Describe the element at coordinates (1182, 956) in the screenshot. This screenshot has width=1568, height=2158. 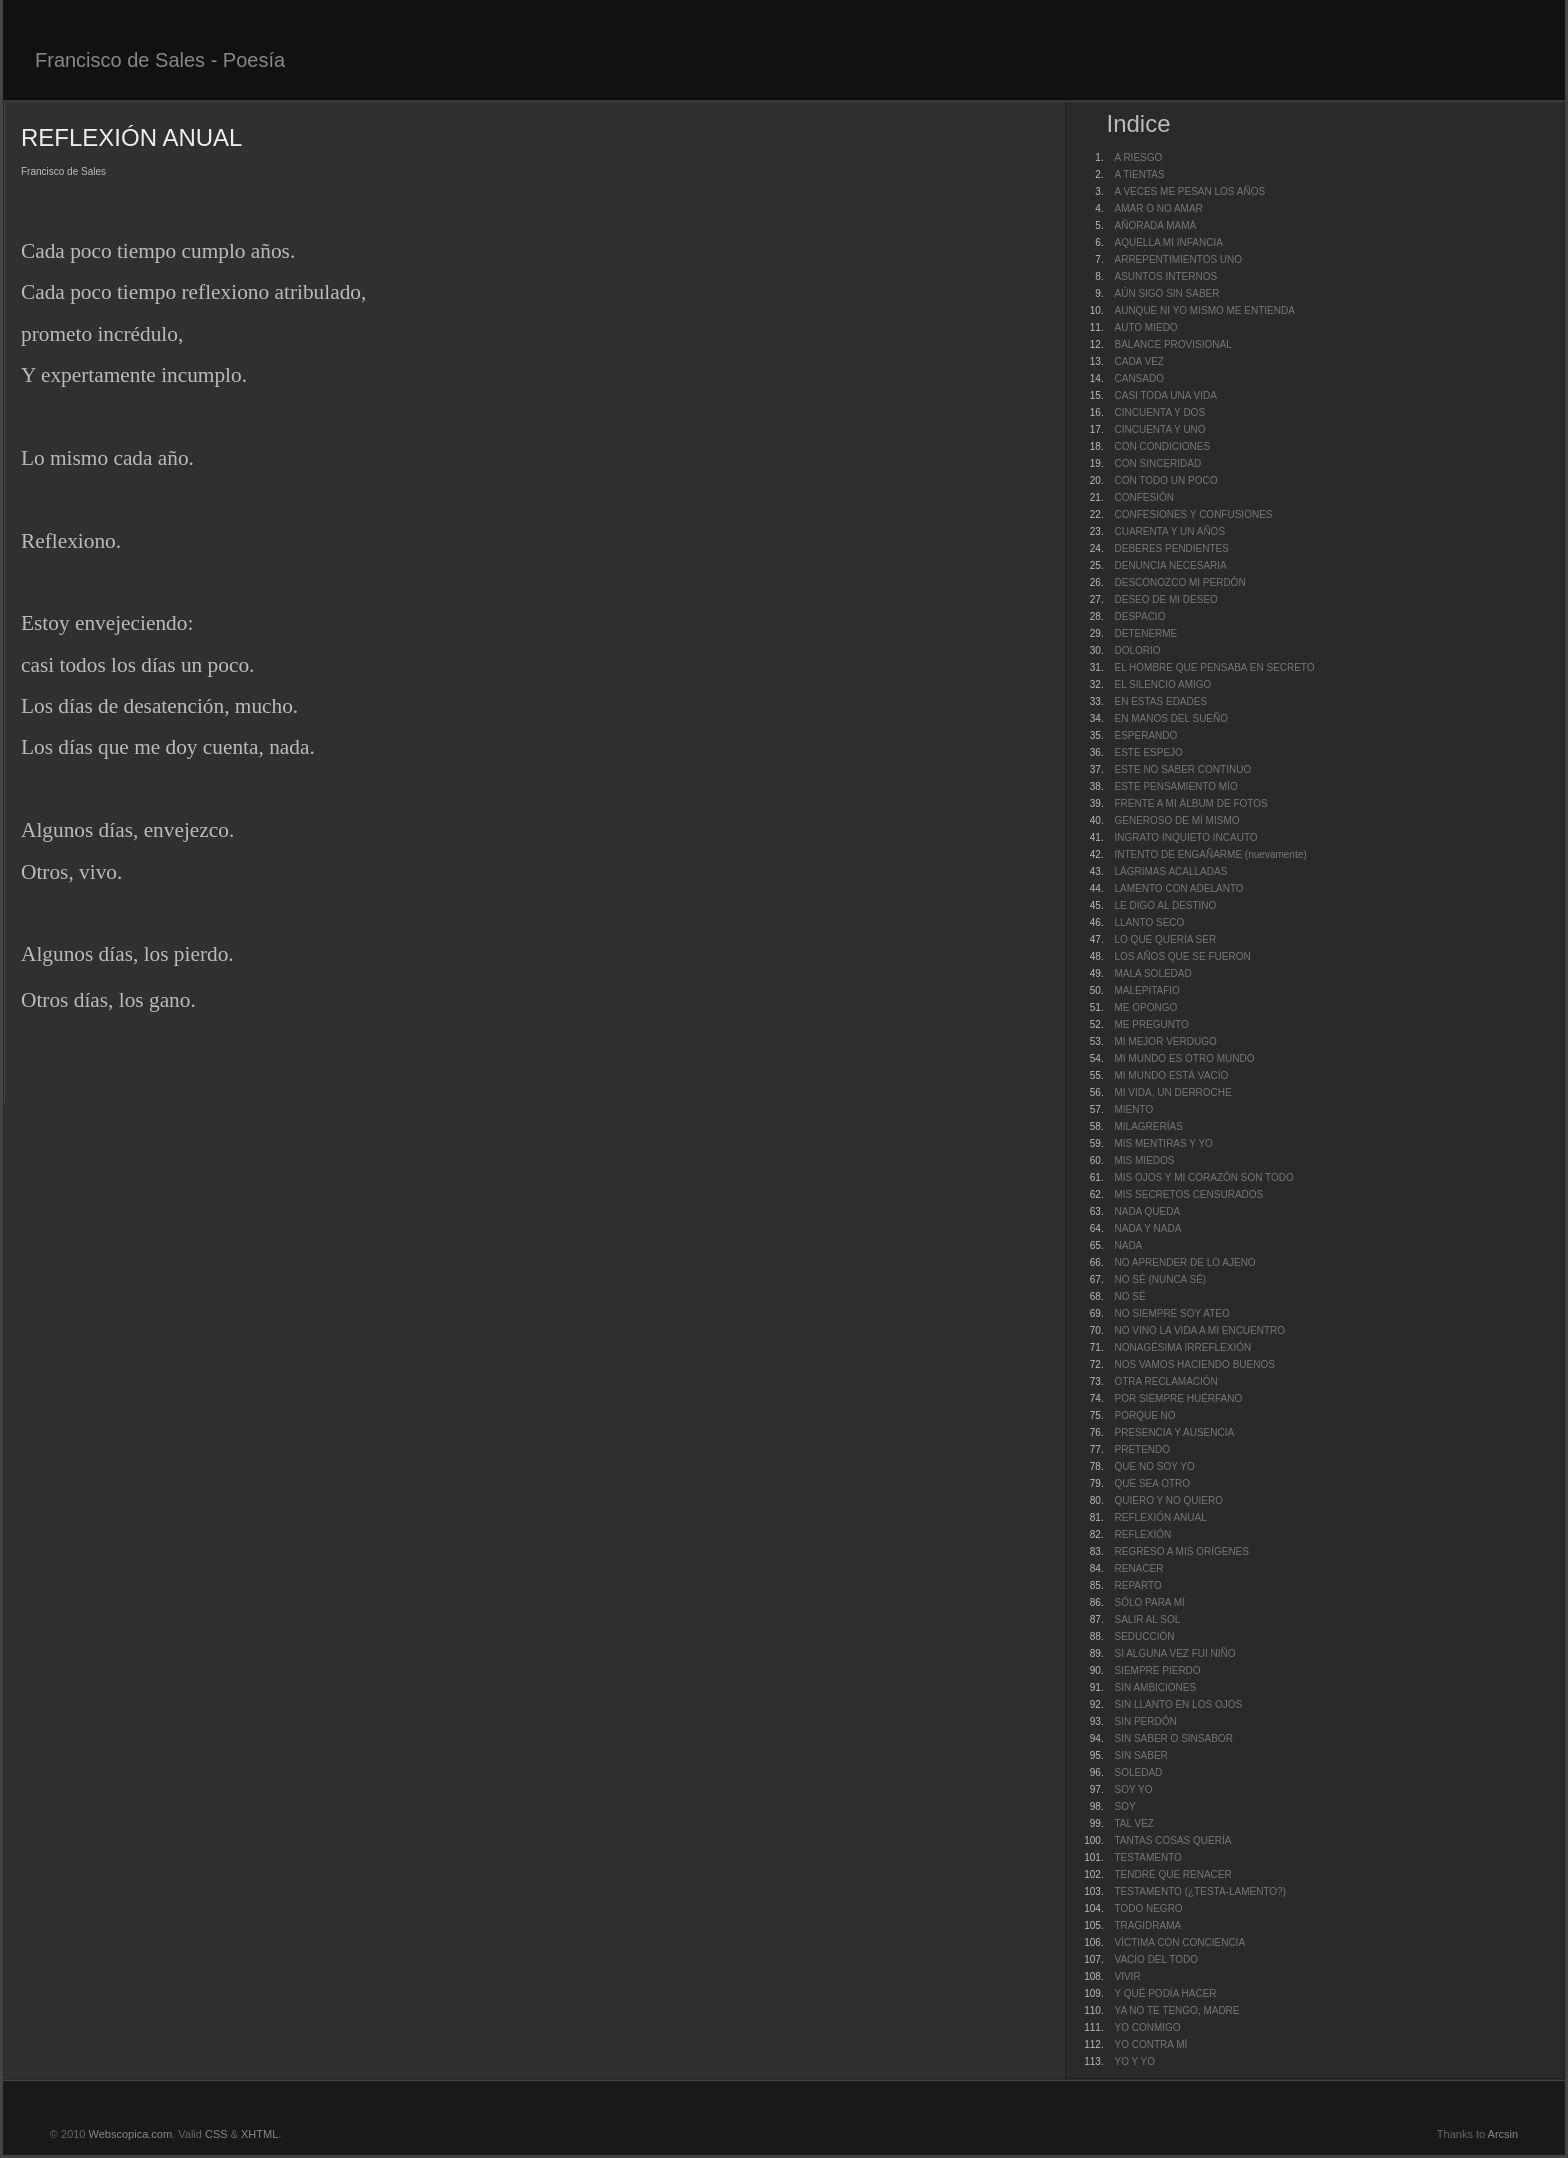
I see `LOS AÑOS QUE SE FUERON` at that location.